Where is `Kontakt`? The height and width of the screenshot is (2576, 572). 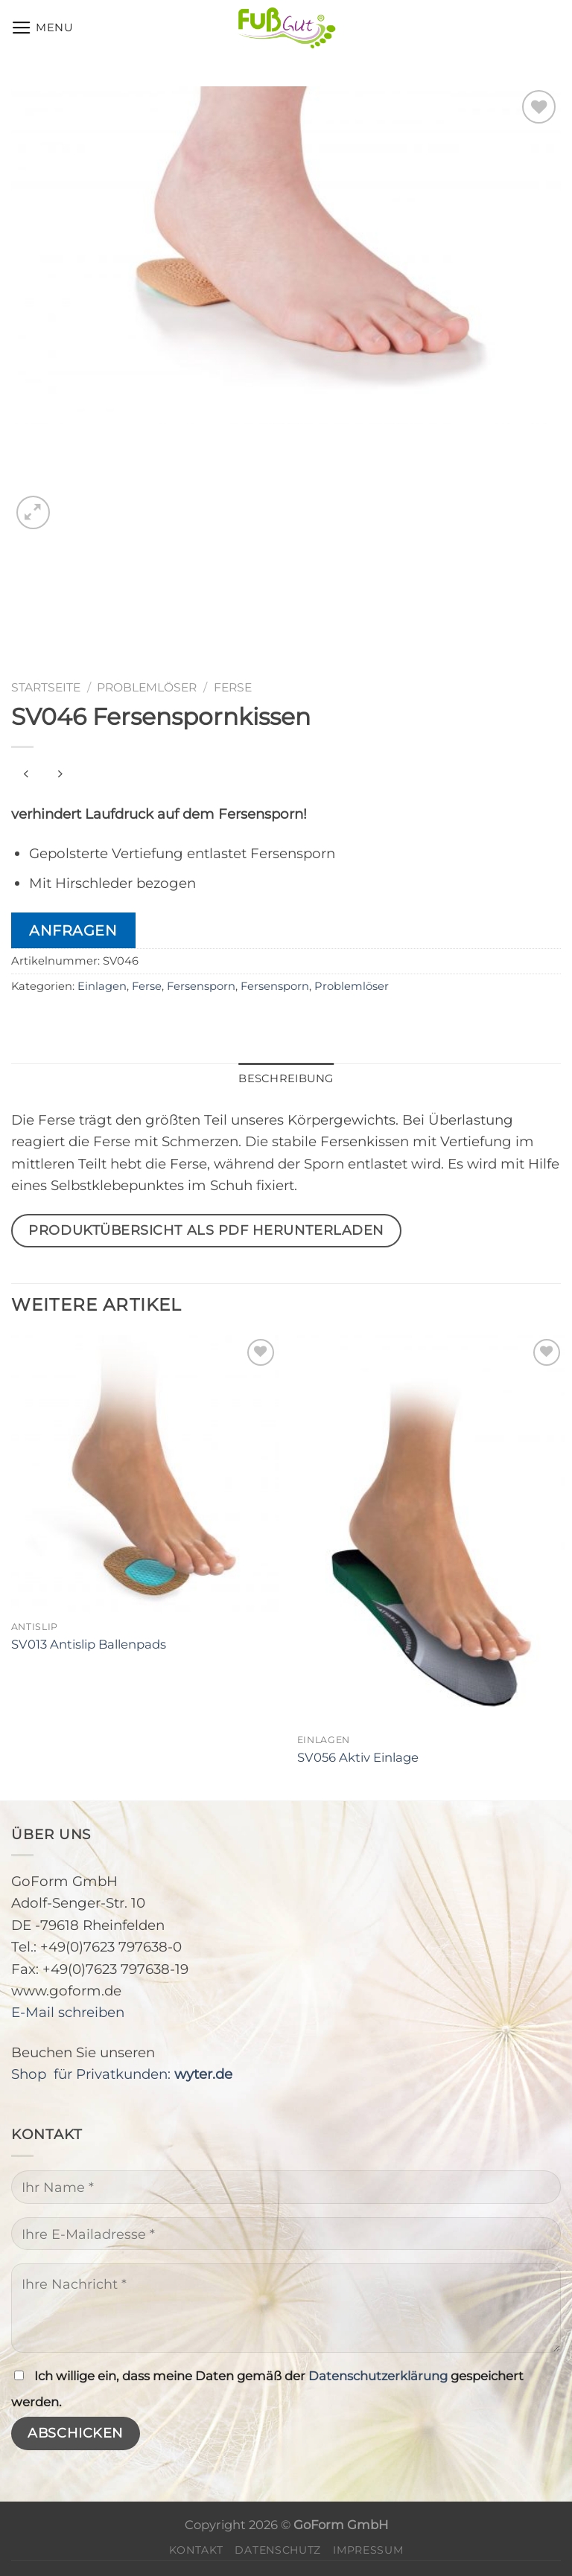 Kontakt is located at coordinates (196, 2550).